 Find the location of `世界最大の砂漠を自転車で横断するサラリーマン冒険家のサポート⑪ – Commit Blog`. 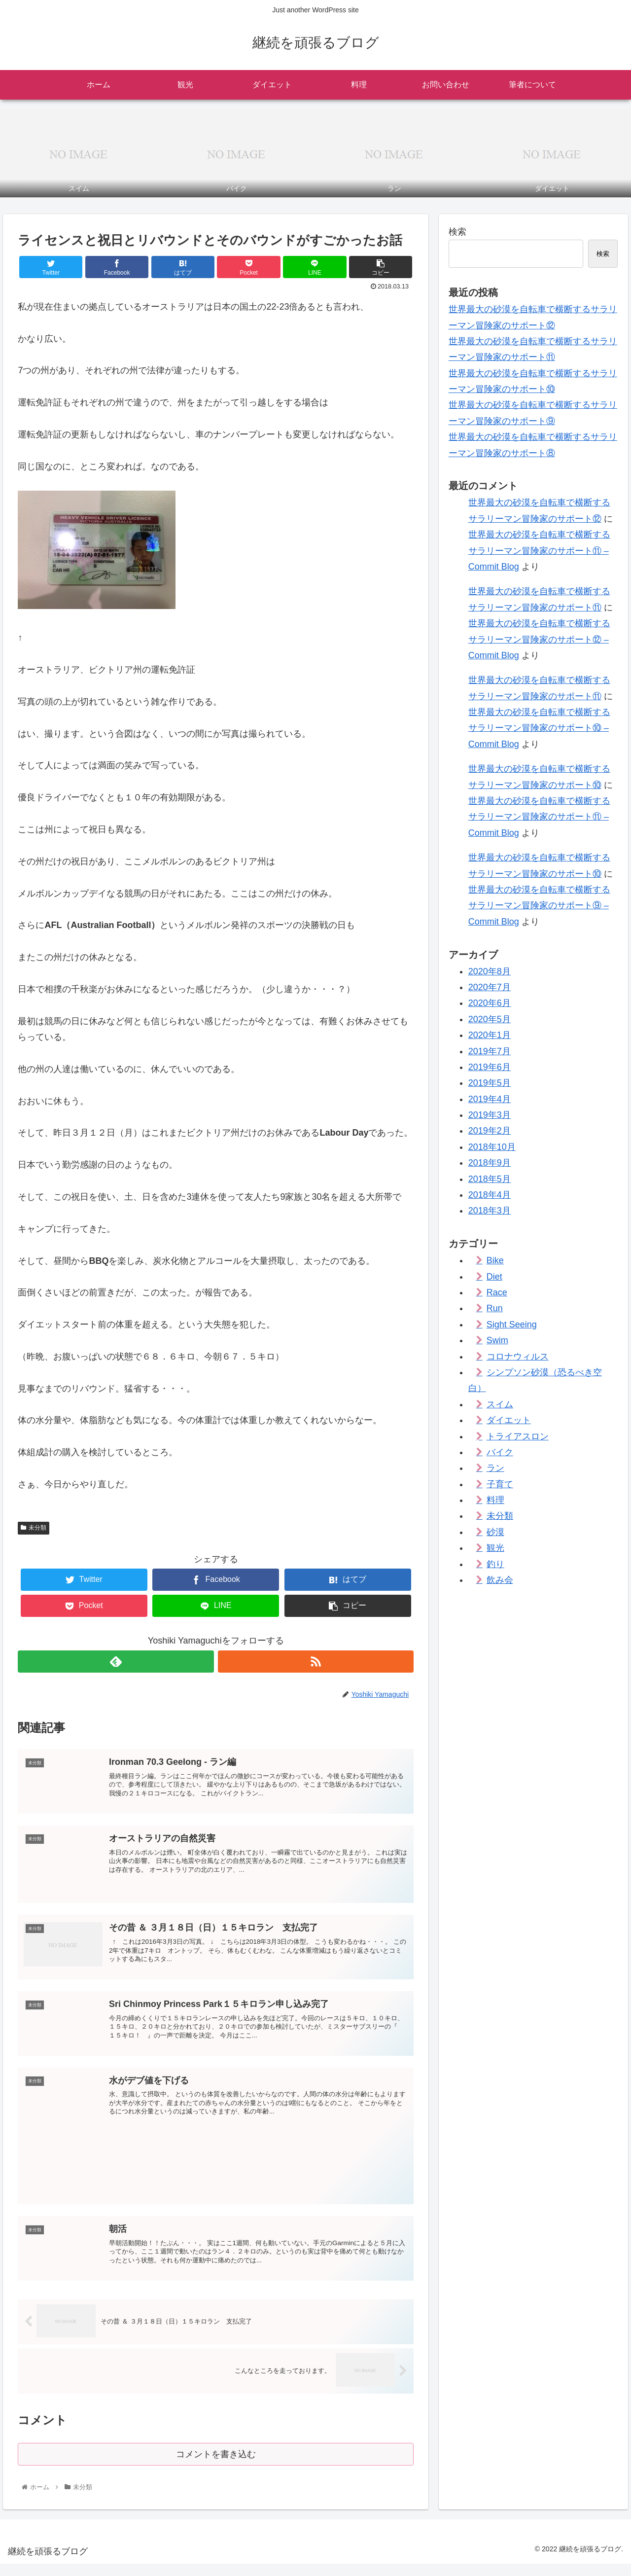

世界最大の砂漠を自転車で横断するサラリーマン冒険家のサポート⑪ – Commit Blog is located at coordinates (539, 551).